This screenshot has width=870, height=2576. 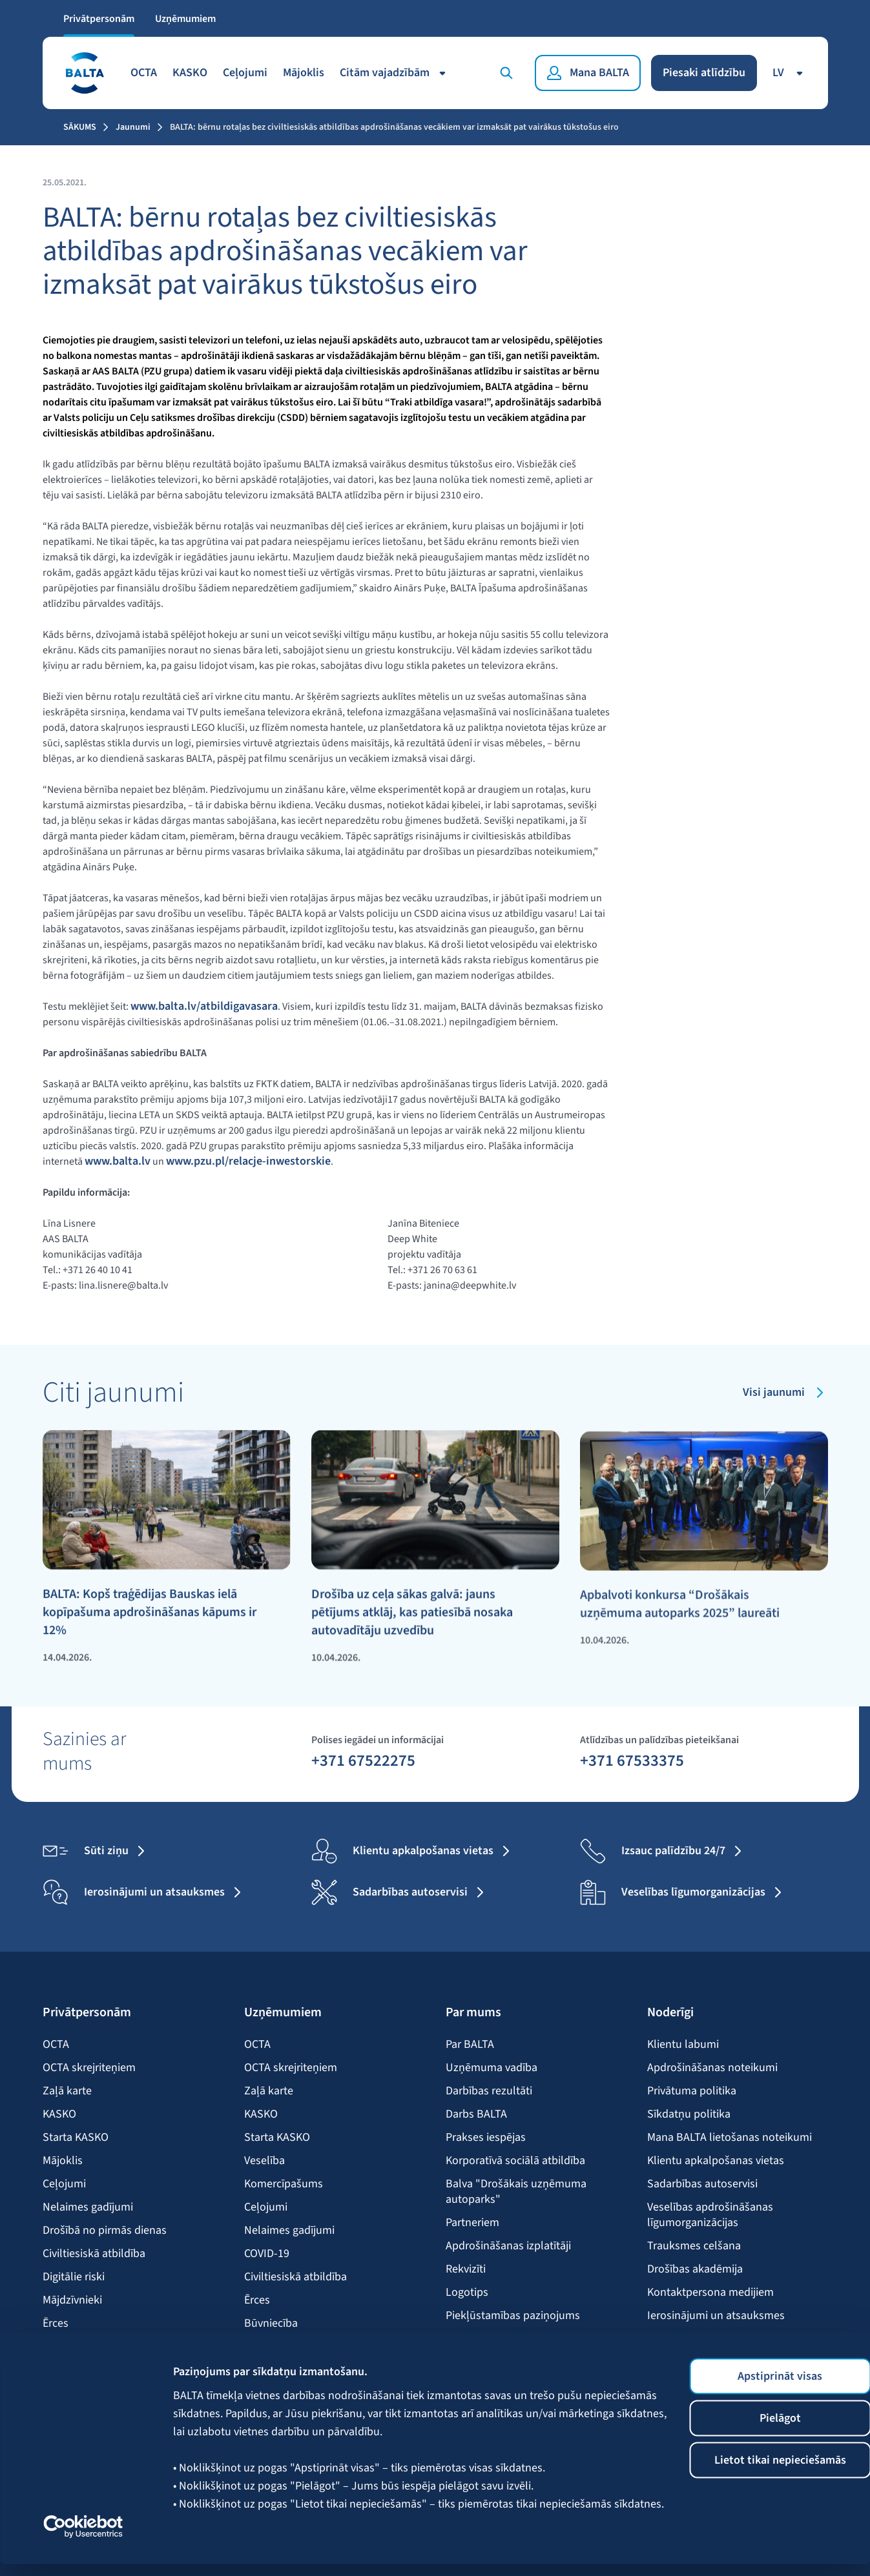 I want to click on Rekvizīti, so click(x=466, y=2268).